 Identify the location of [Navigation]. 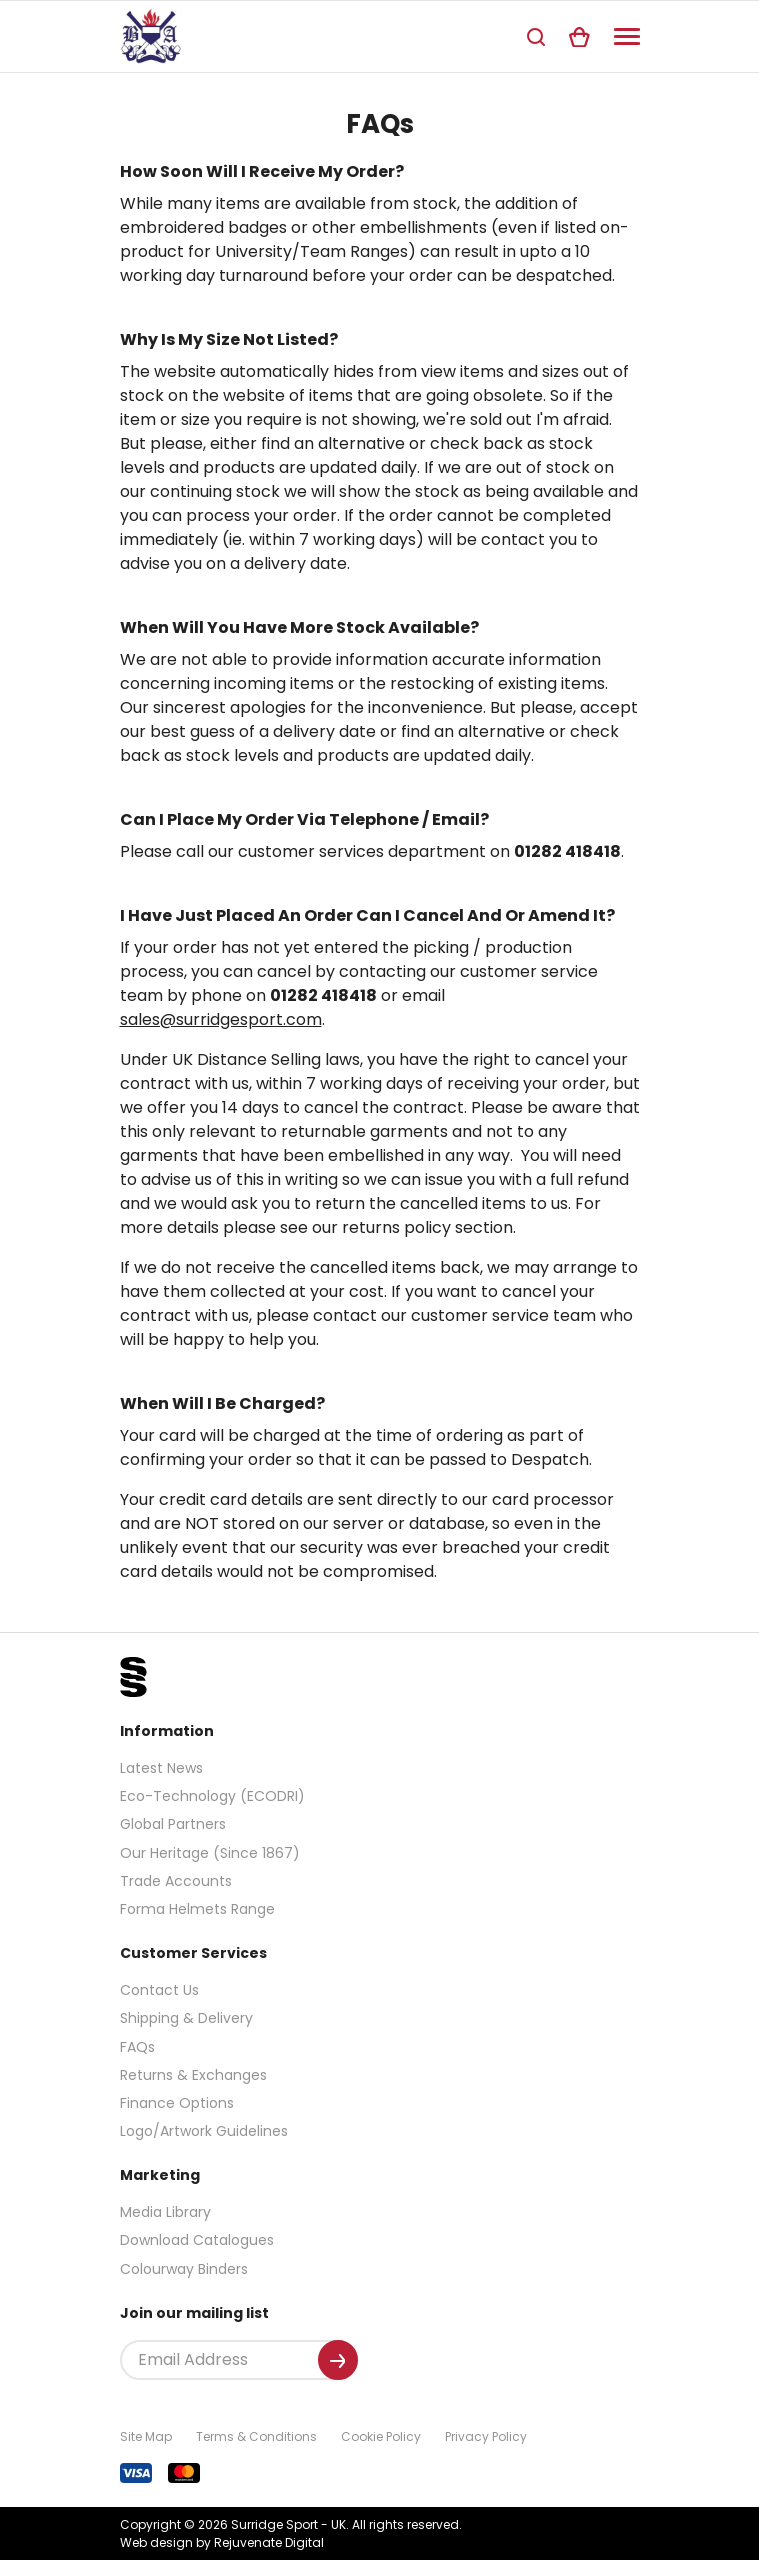
(627, 36).